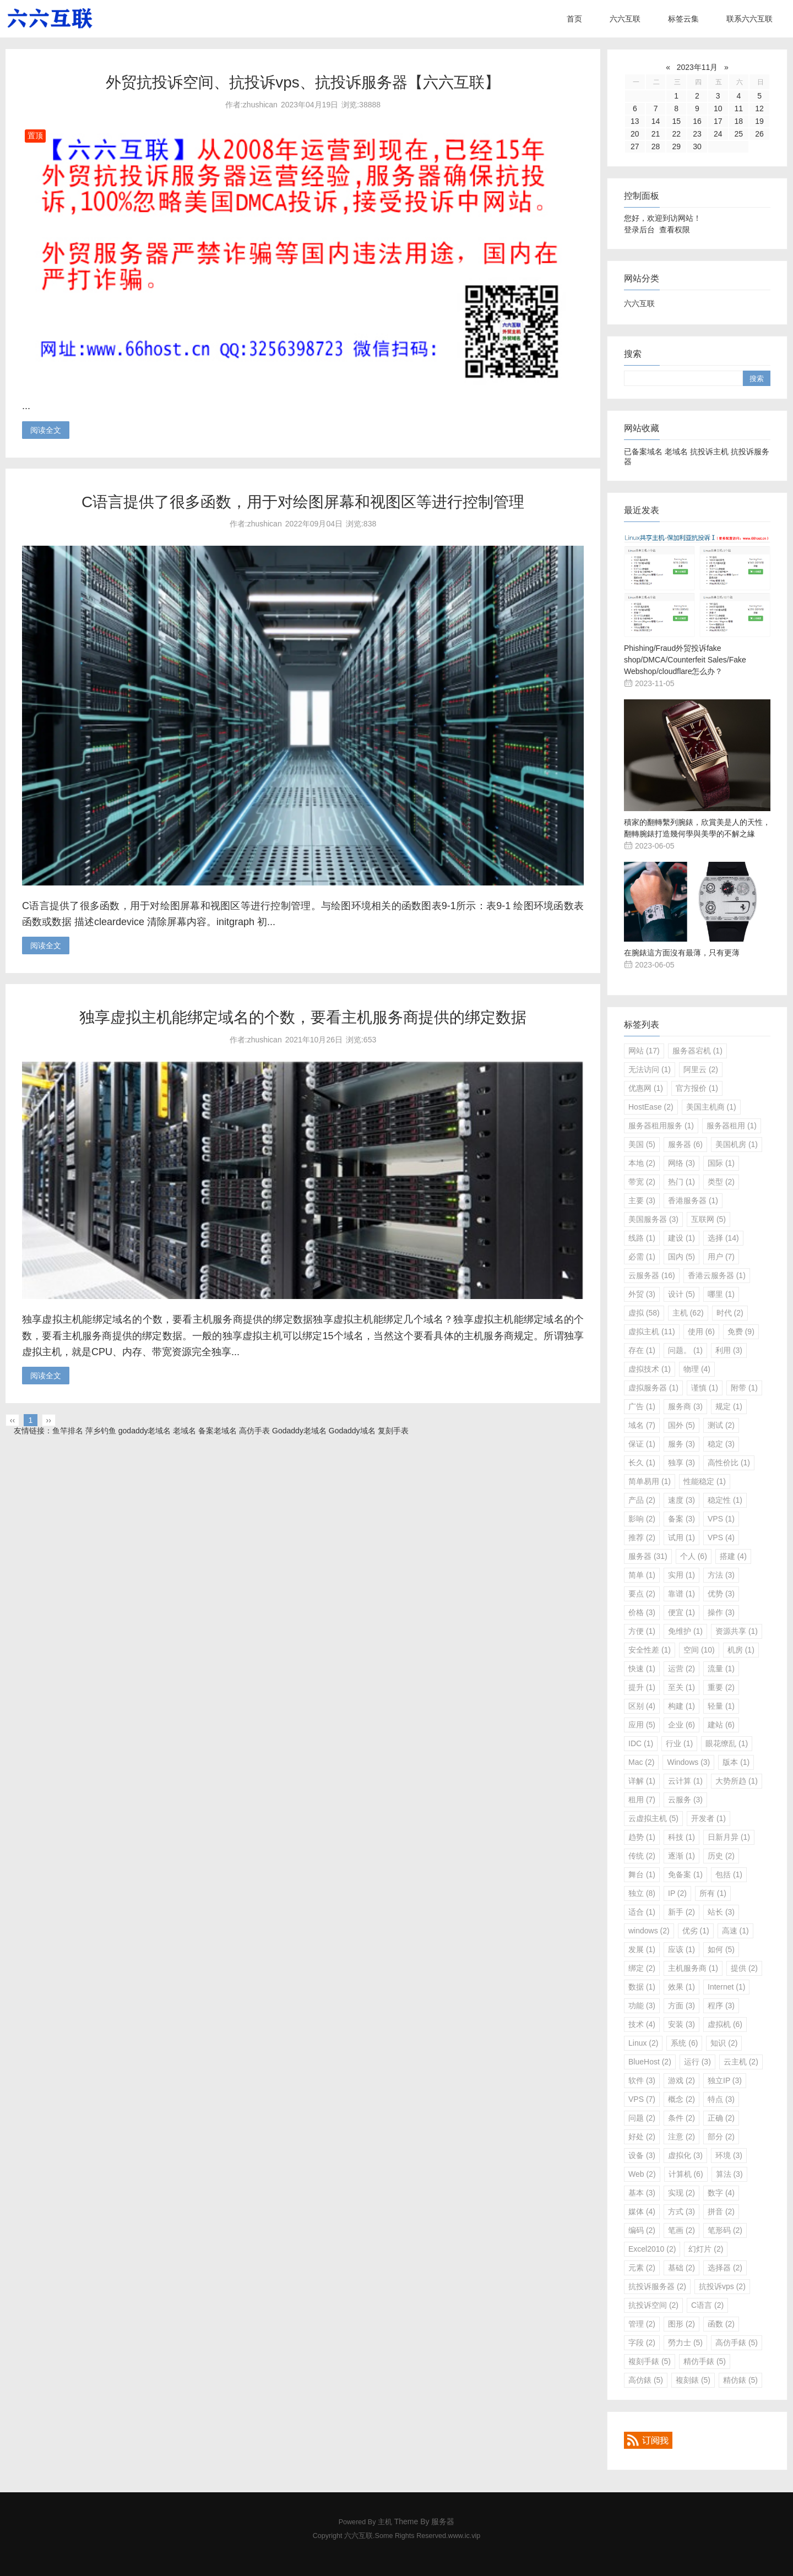  What do you see at coordinates (641, 1724) in the screenshot?
I see `应用` at bounding box center [641, 1724].